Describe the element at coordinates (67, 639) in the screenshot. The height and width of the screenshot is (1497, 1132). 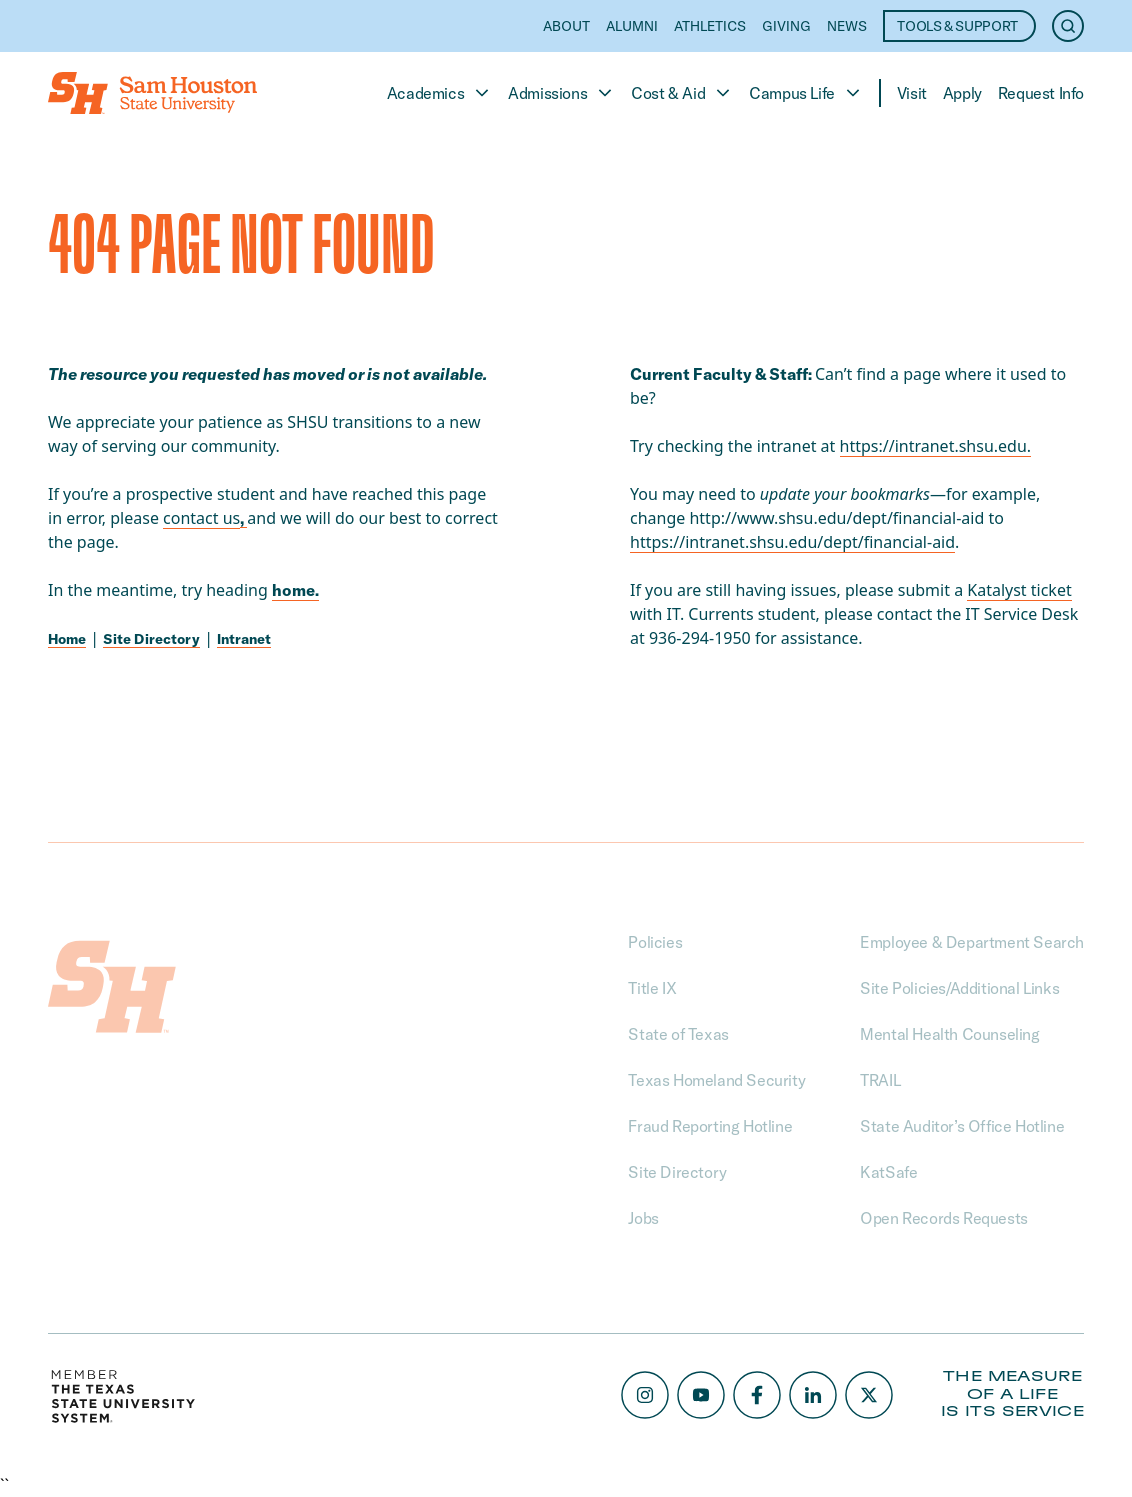
I see `Home` at that location.